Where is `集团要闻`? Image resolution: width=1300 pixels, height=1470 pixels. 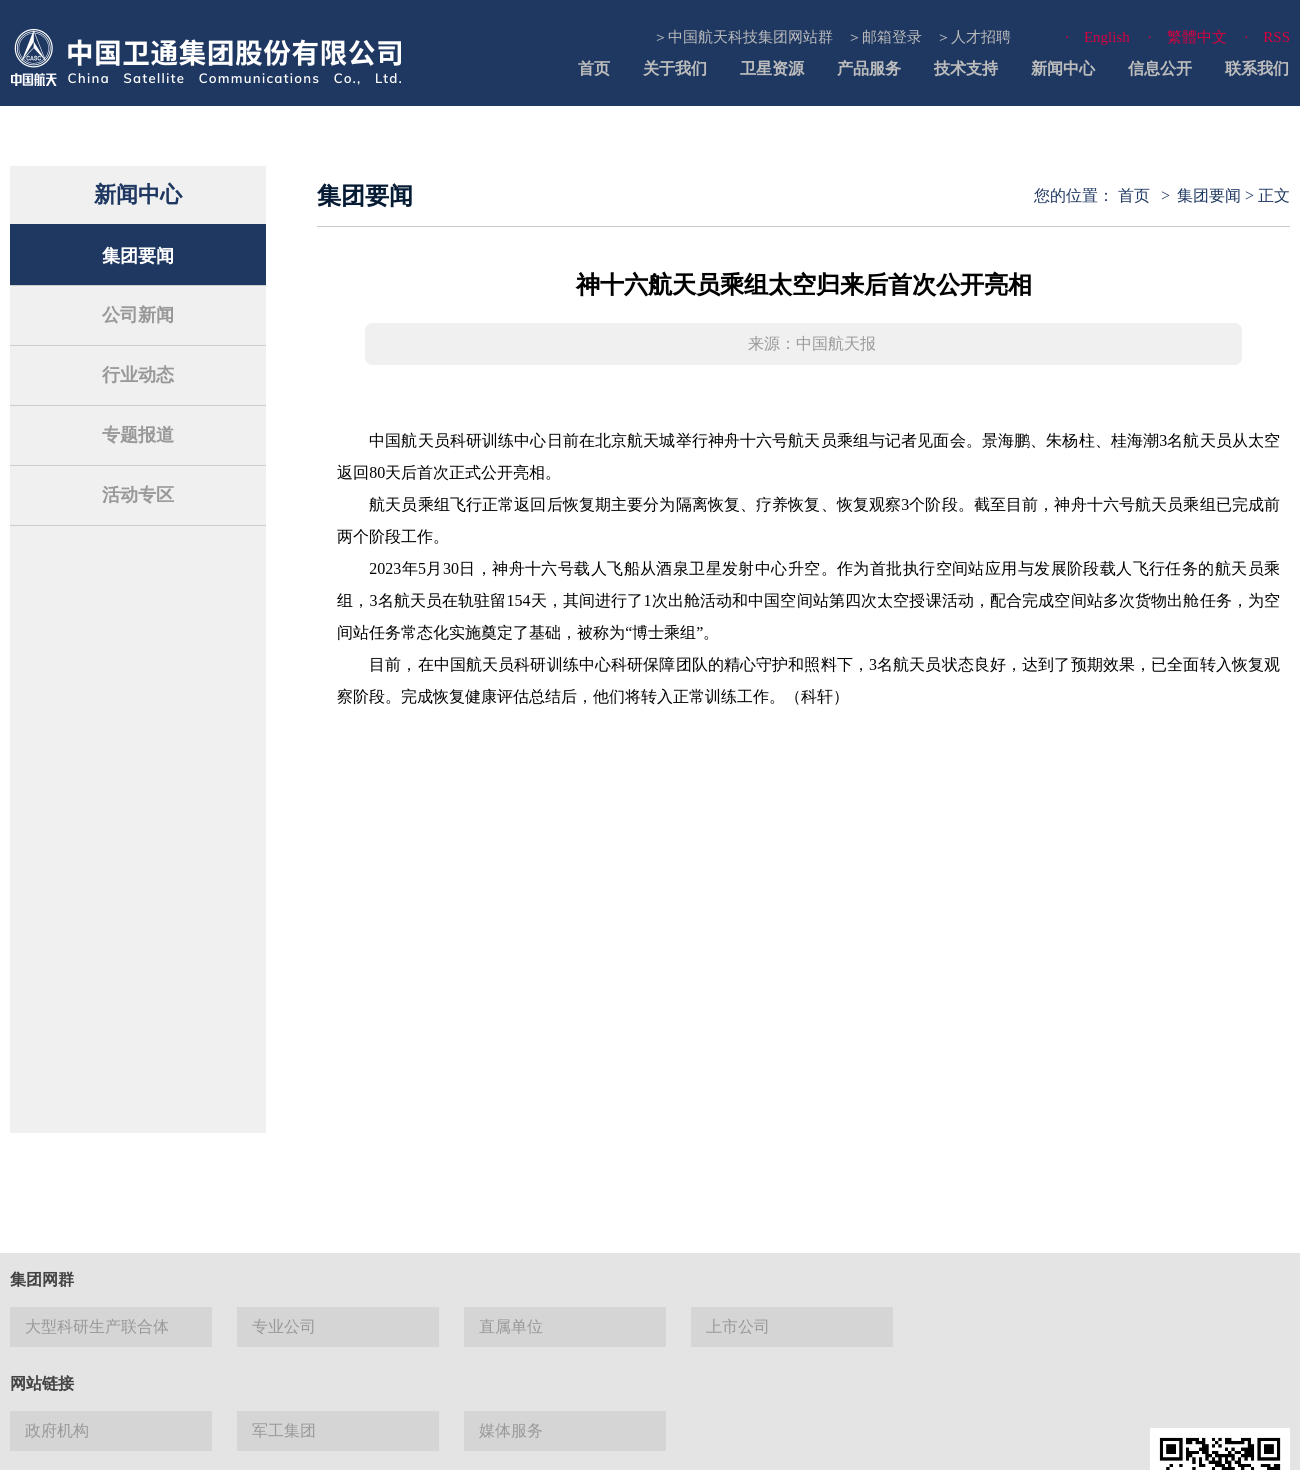
集团要闻 is located at coordinates (138, 256).